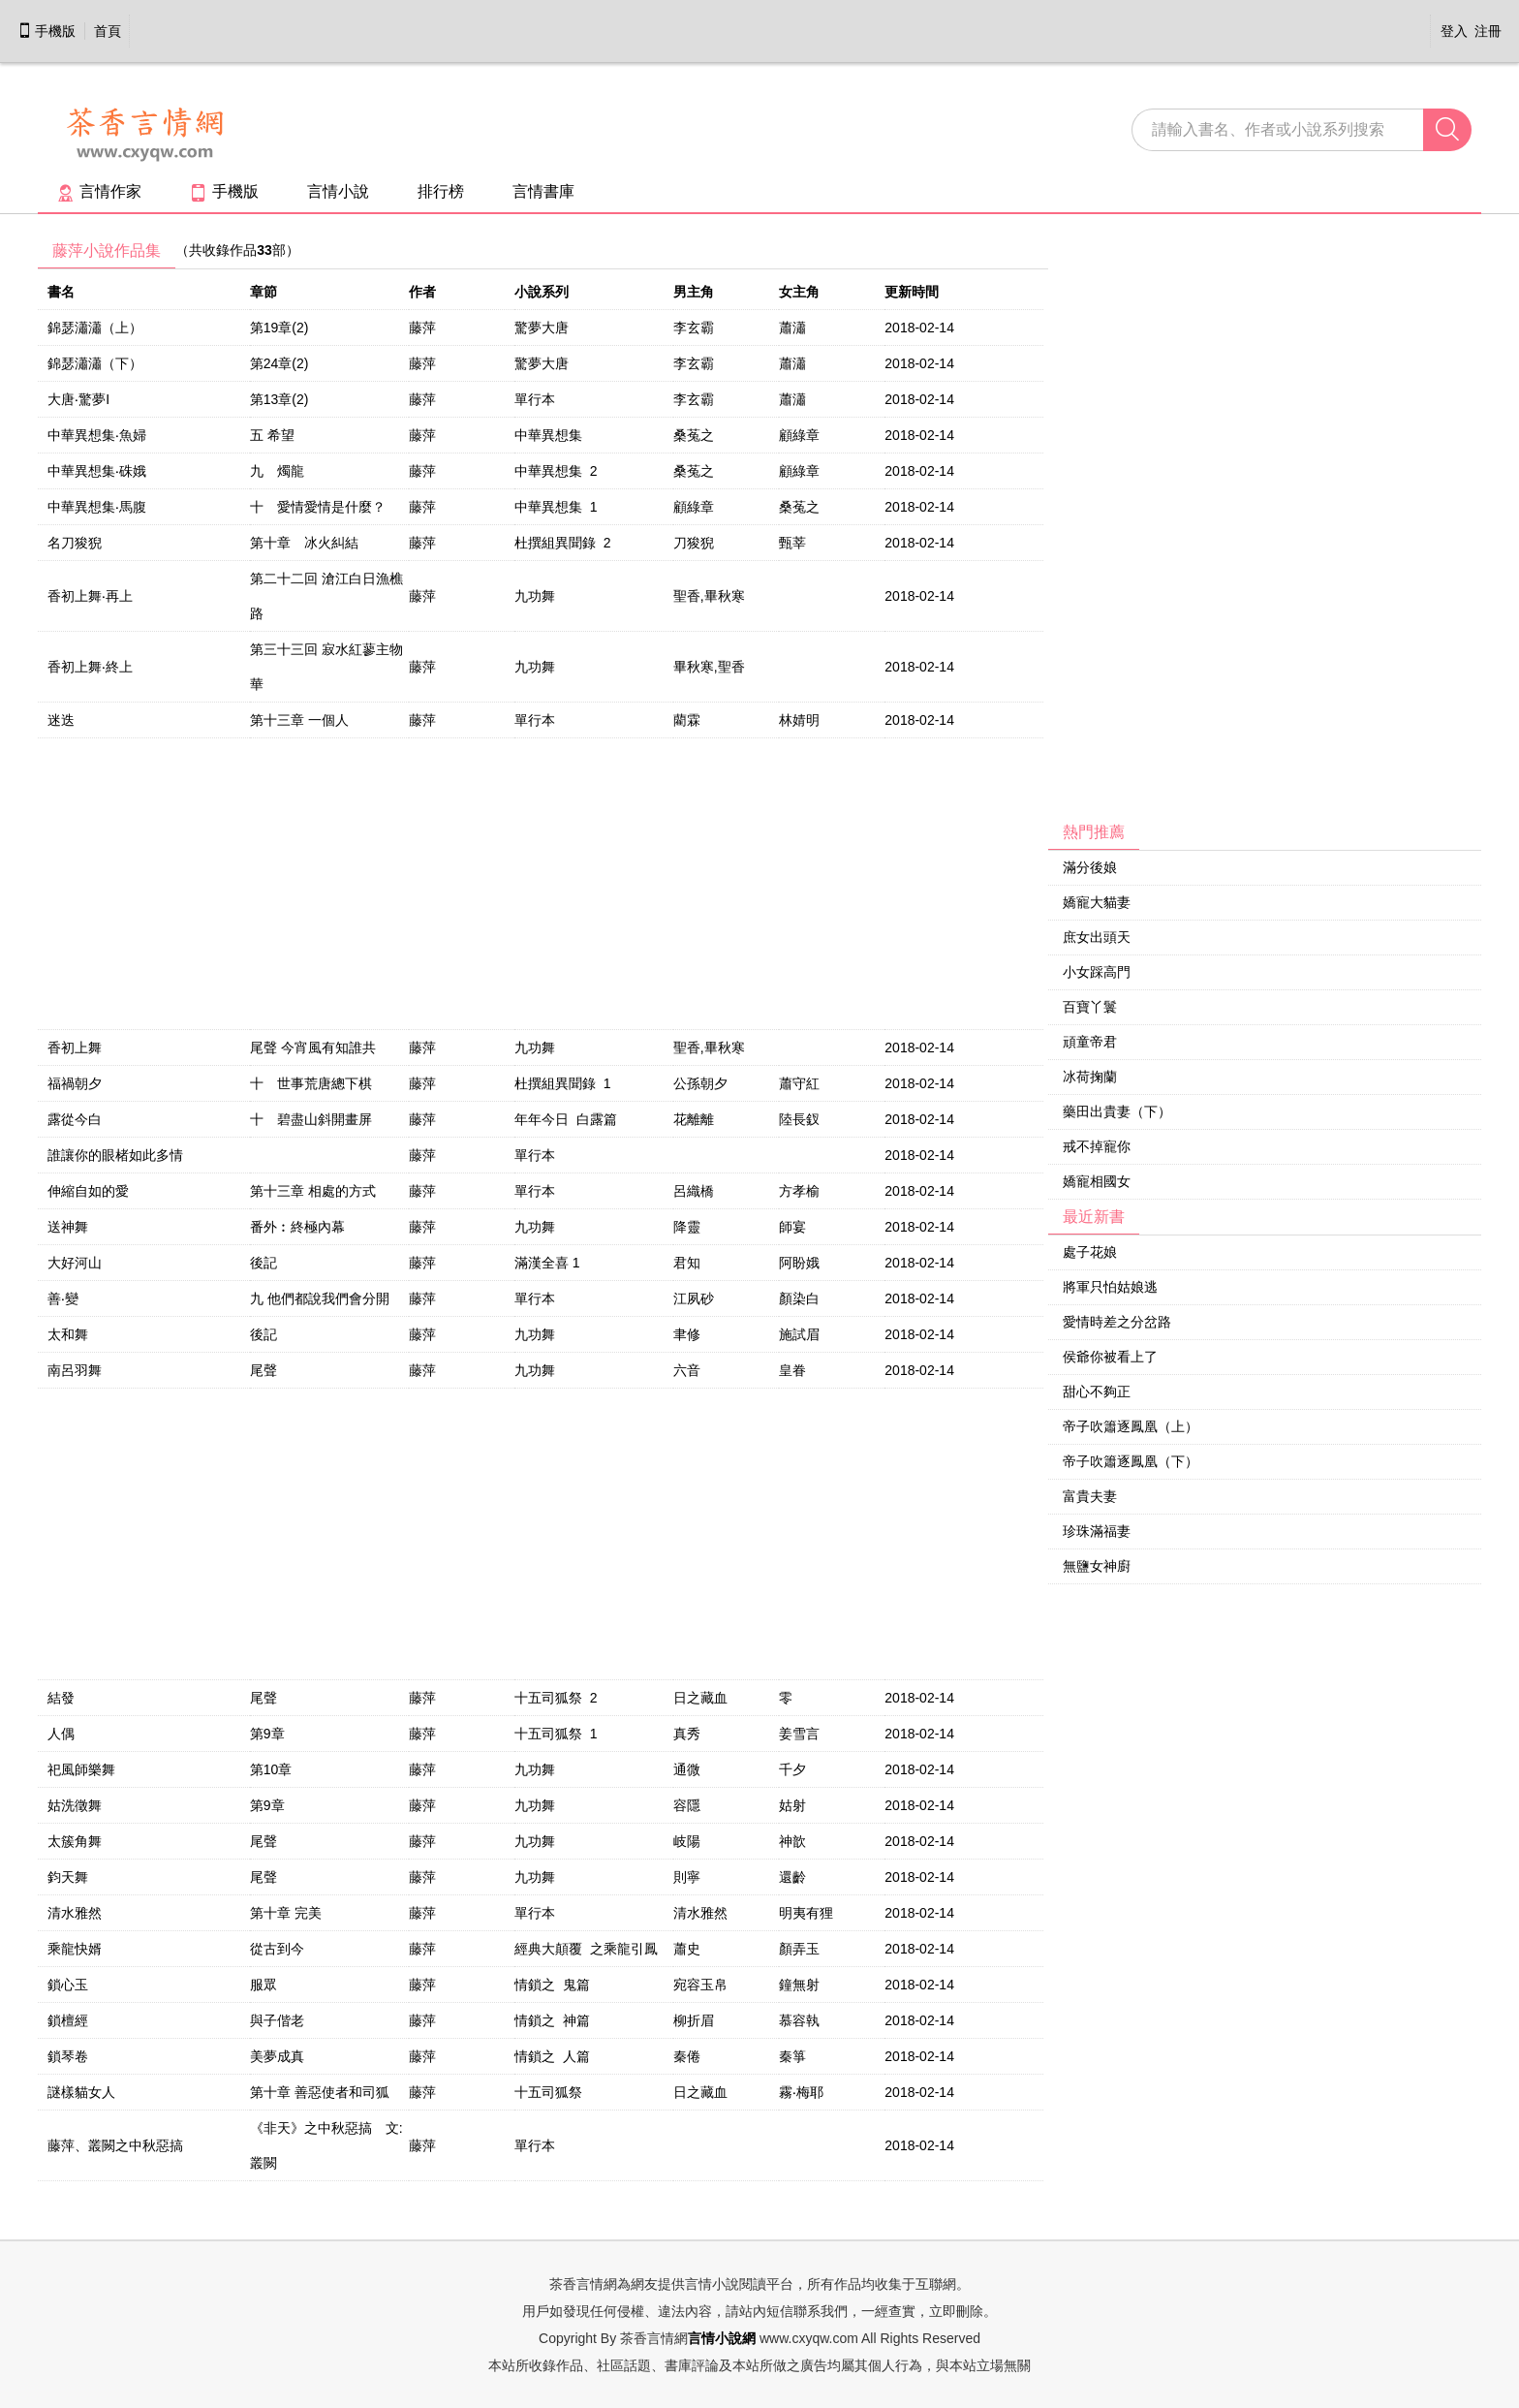  I want to click on 小女踩高門, so click(1097, 972).